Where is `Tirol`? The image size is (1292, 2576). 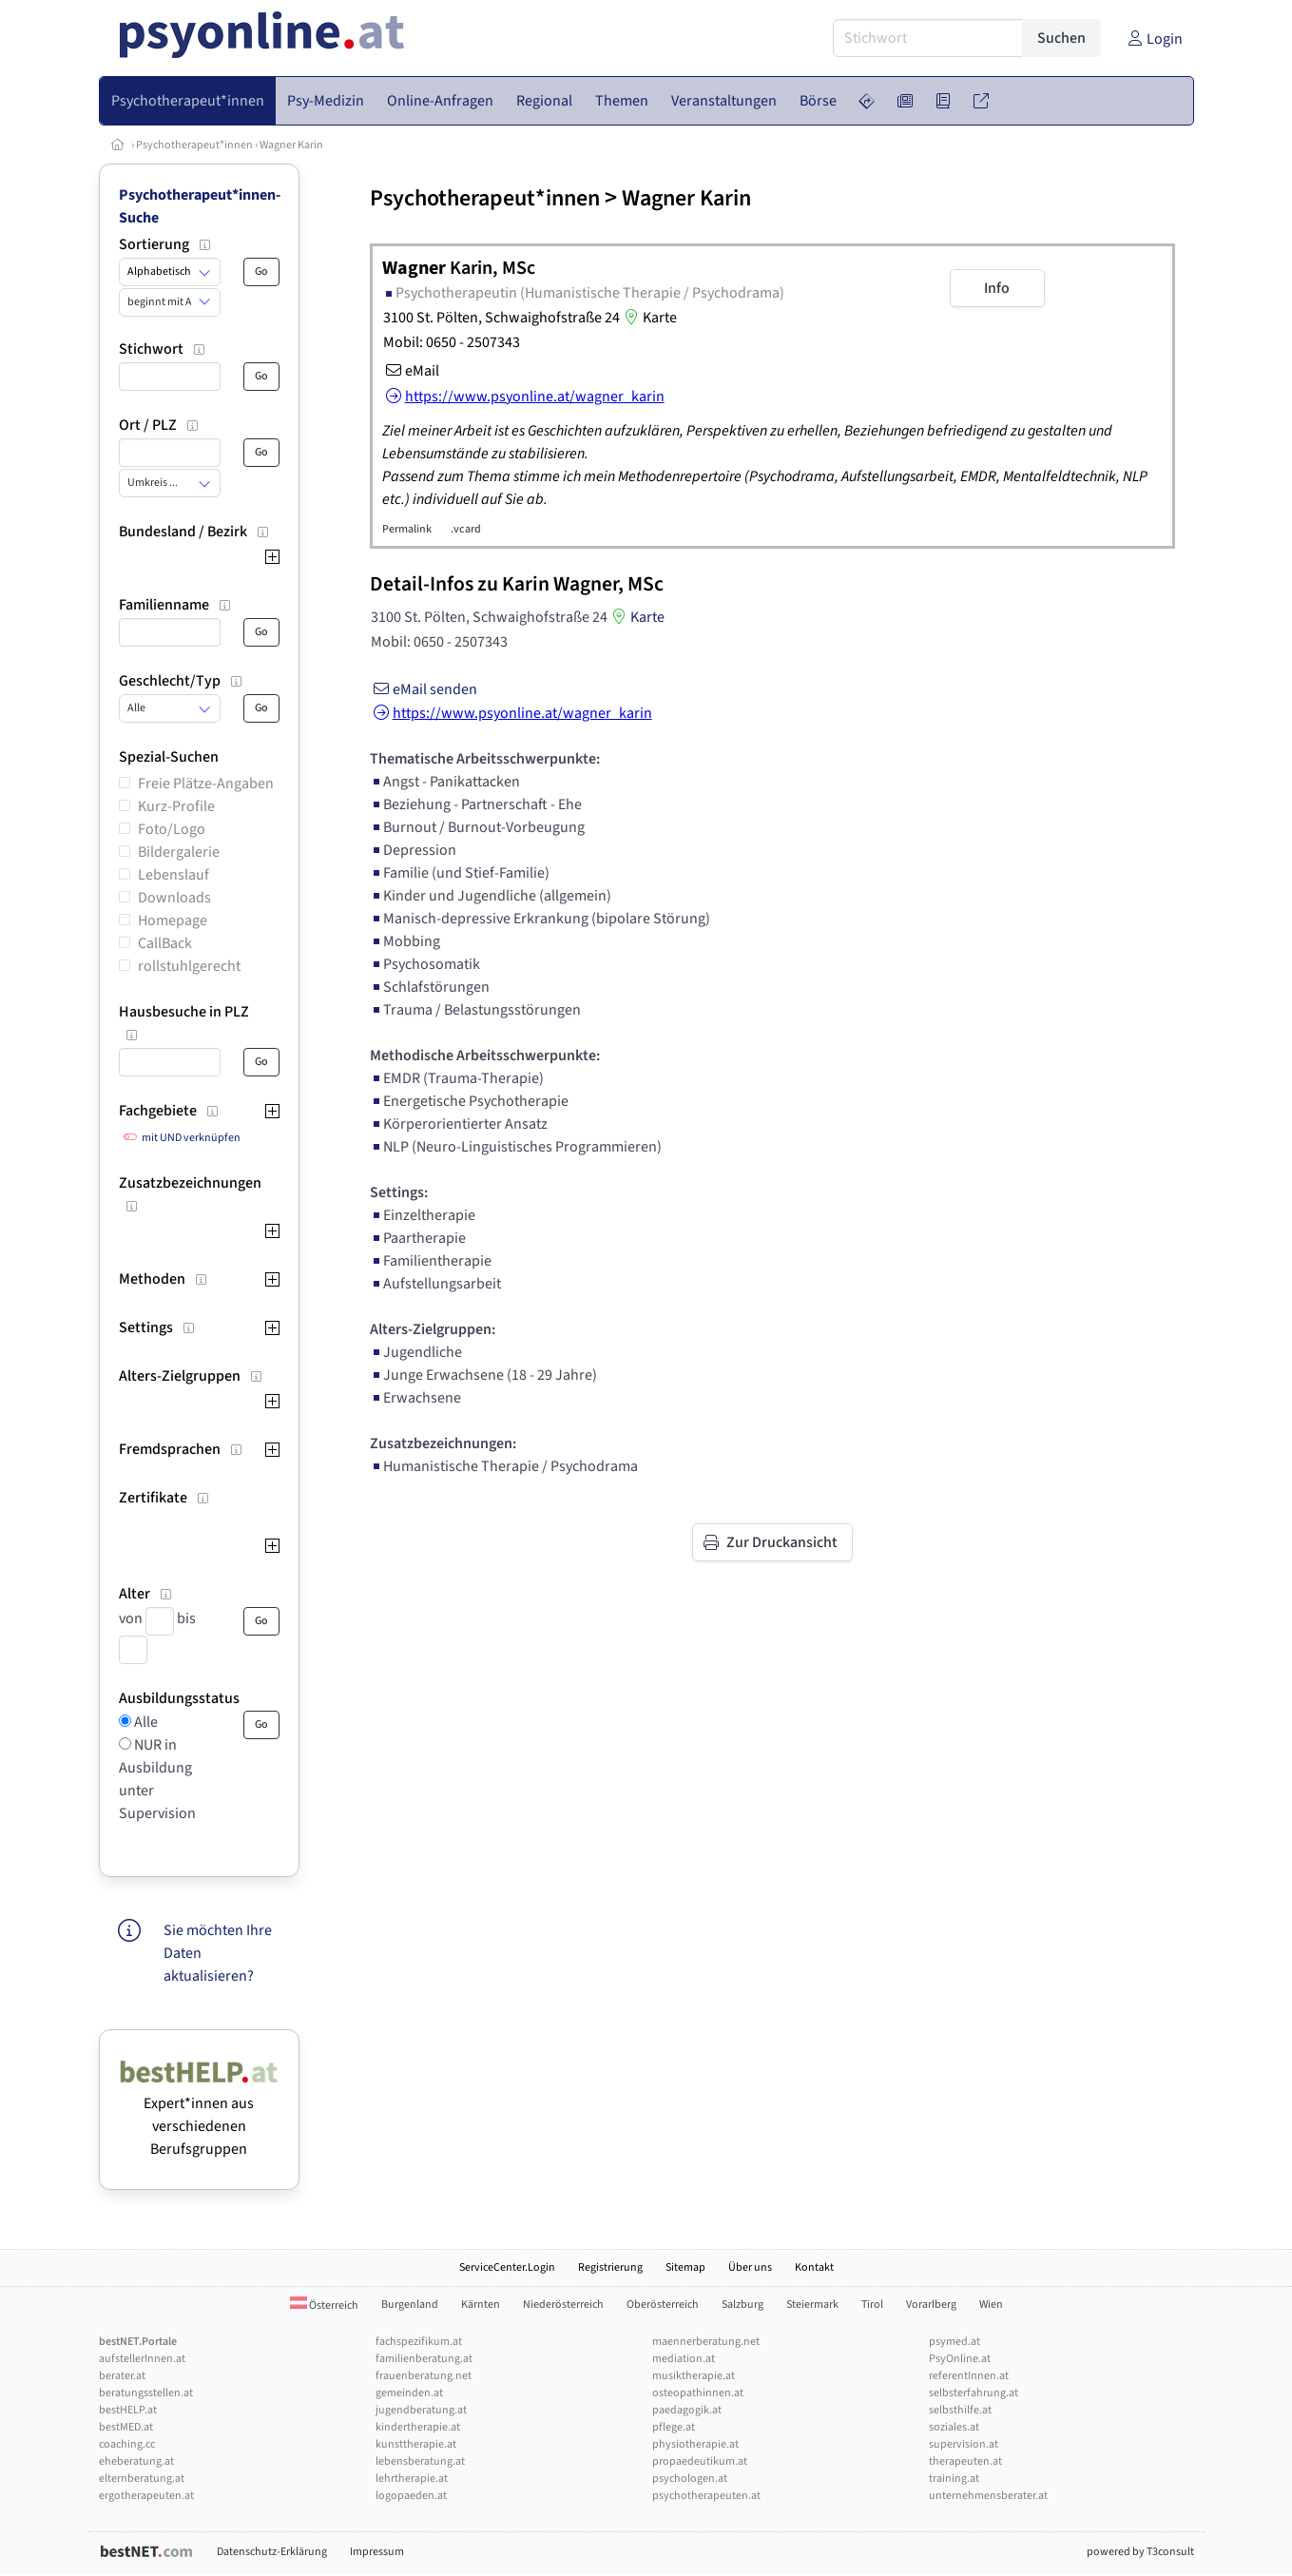 Tirol is located at coordinates (872, 2304).